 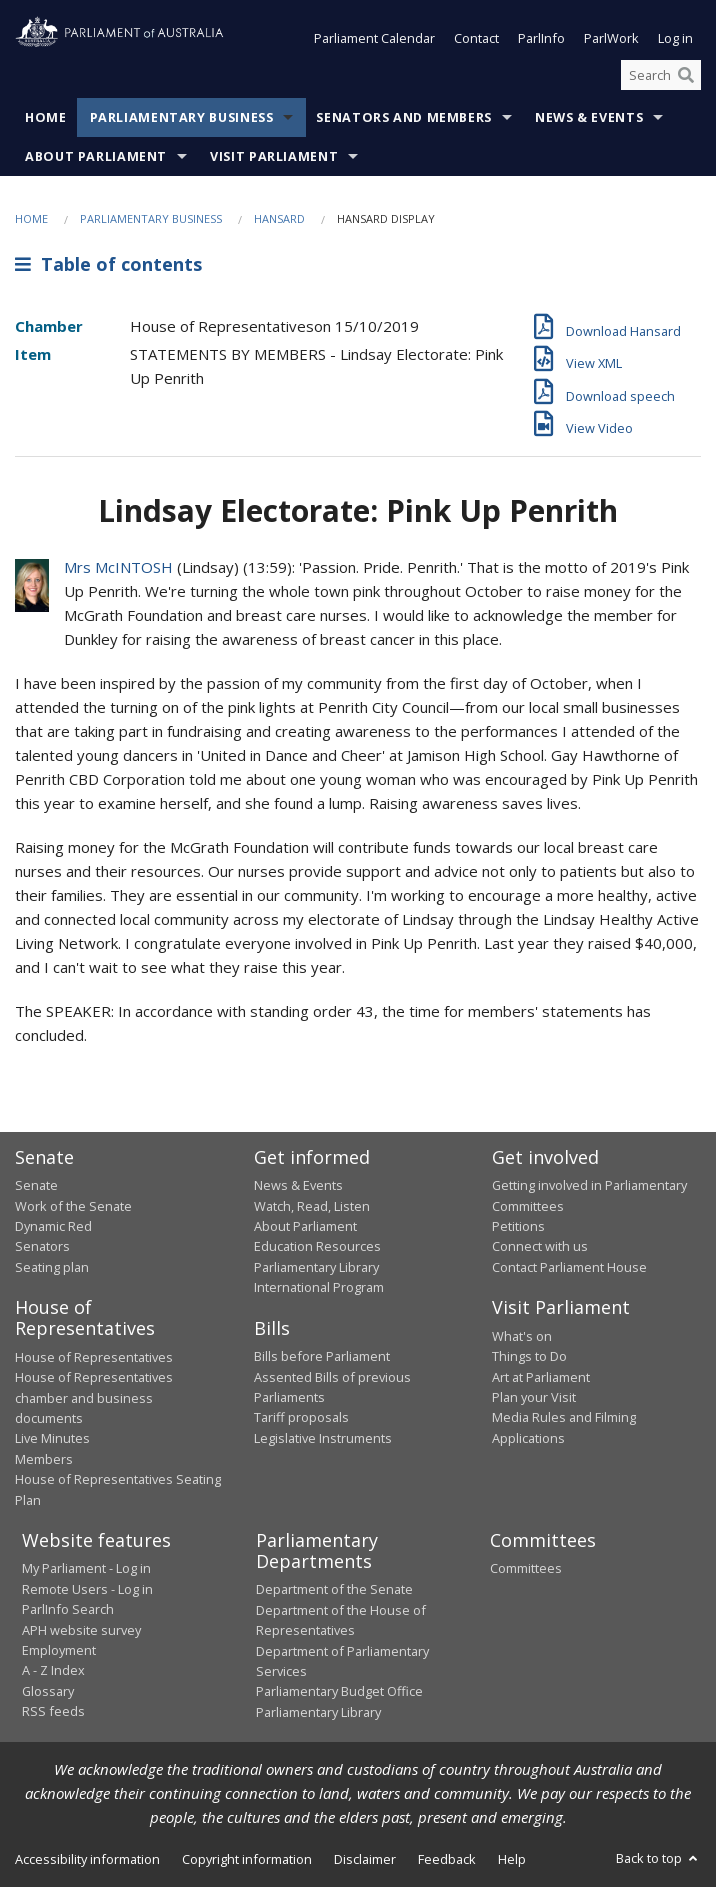 I want to click on ParlInfo, so click(x=541, y=38).